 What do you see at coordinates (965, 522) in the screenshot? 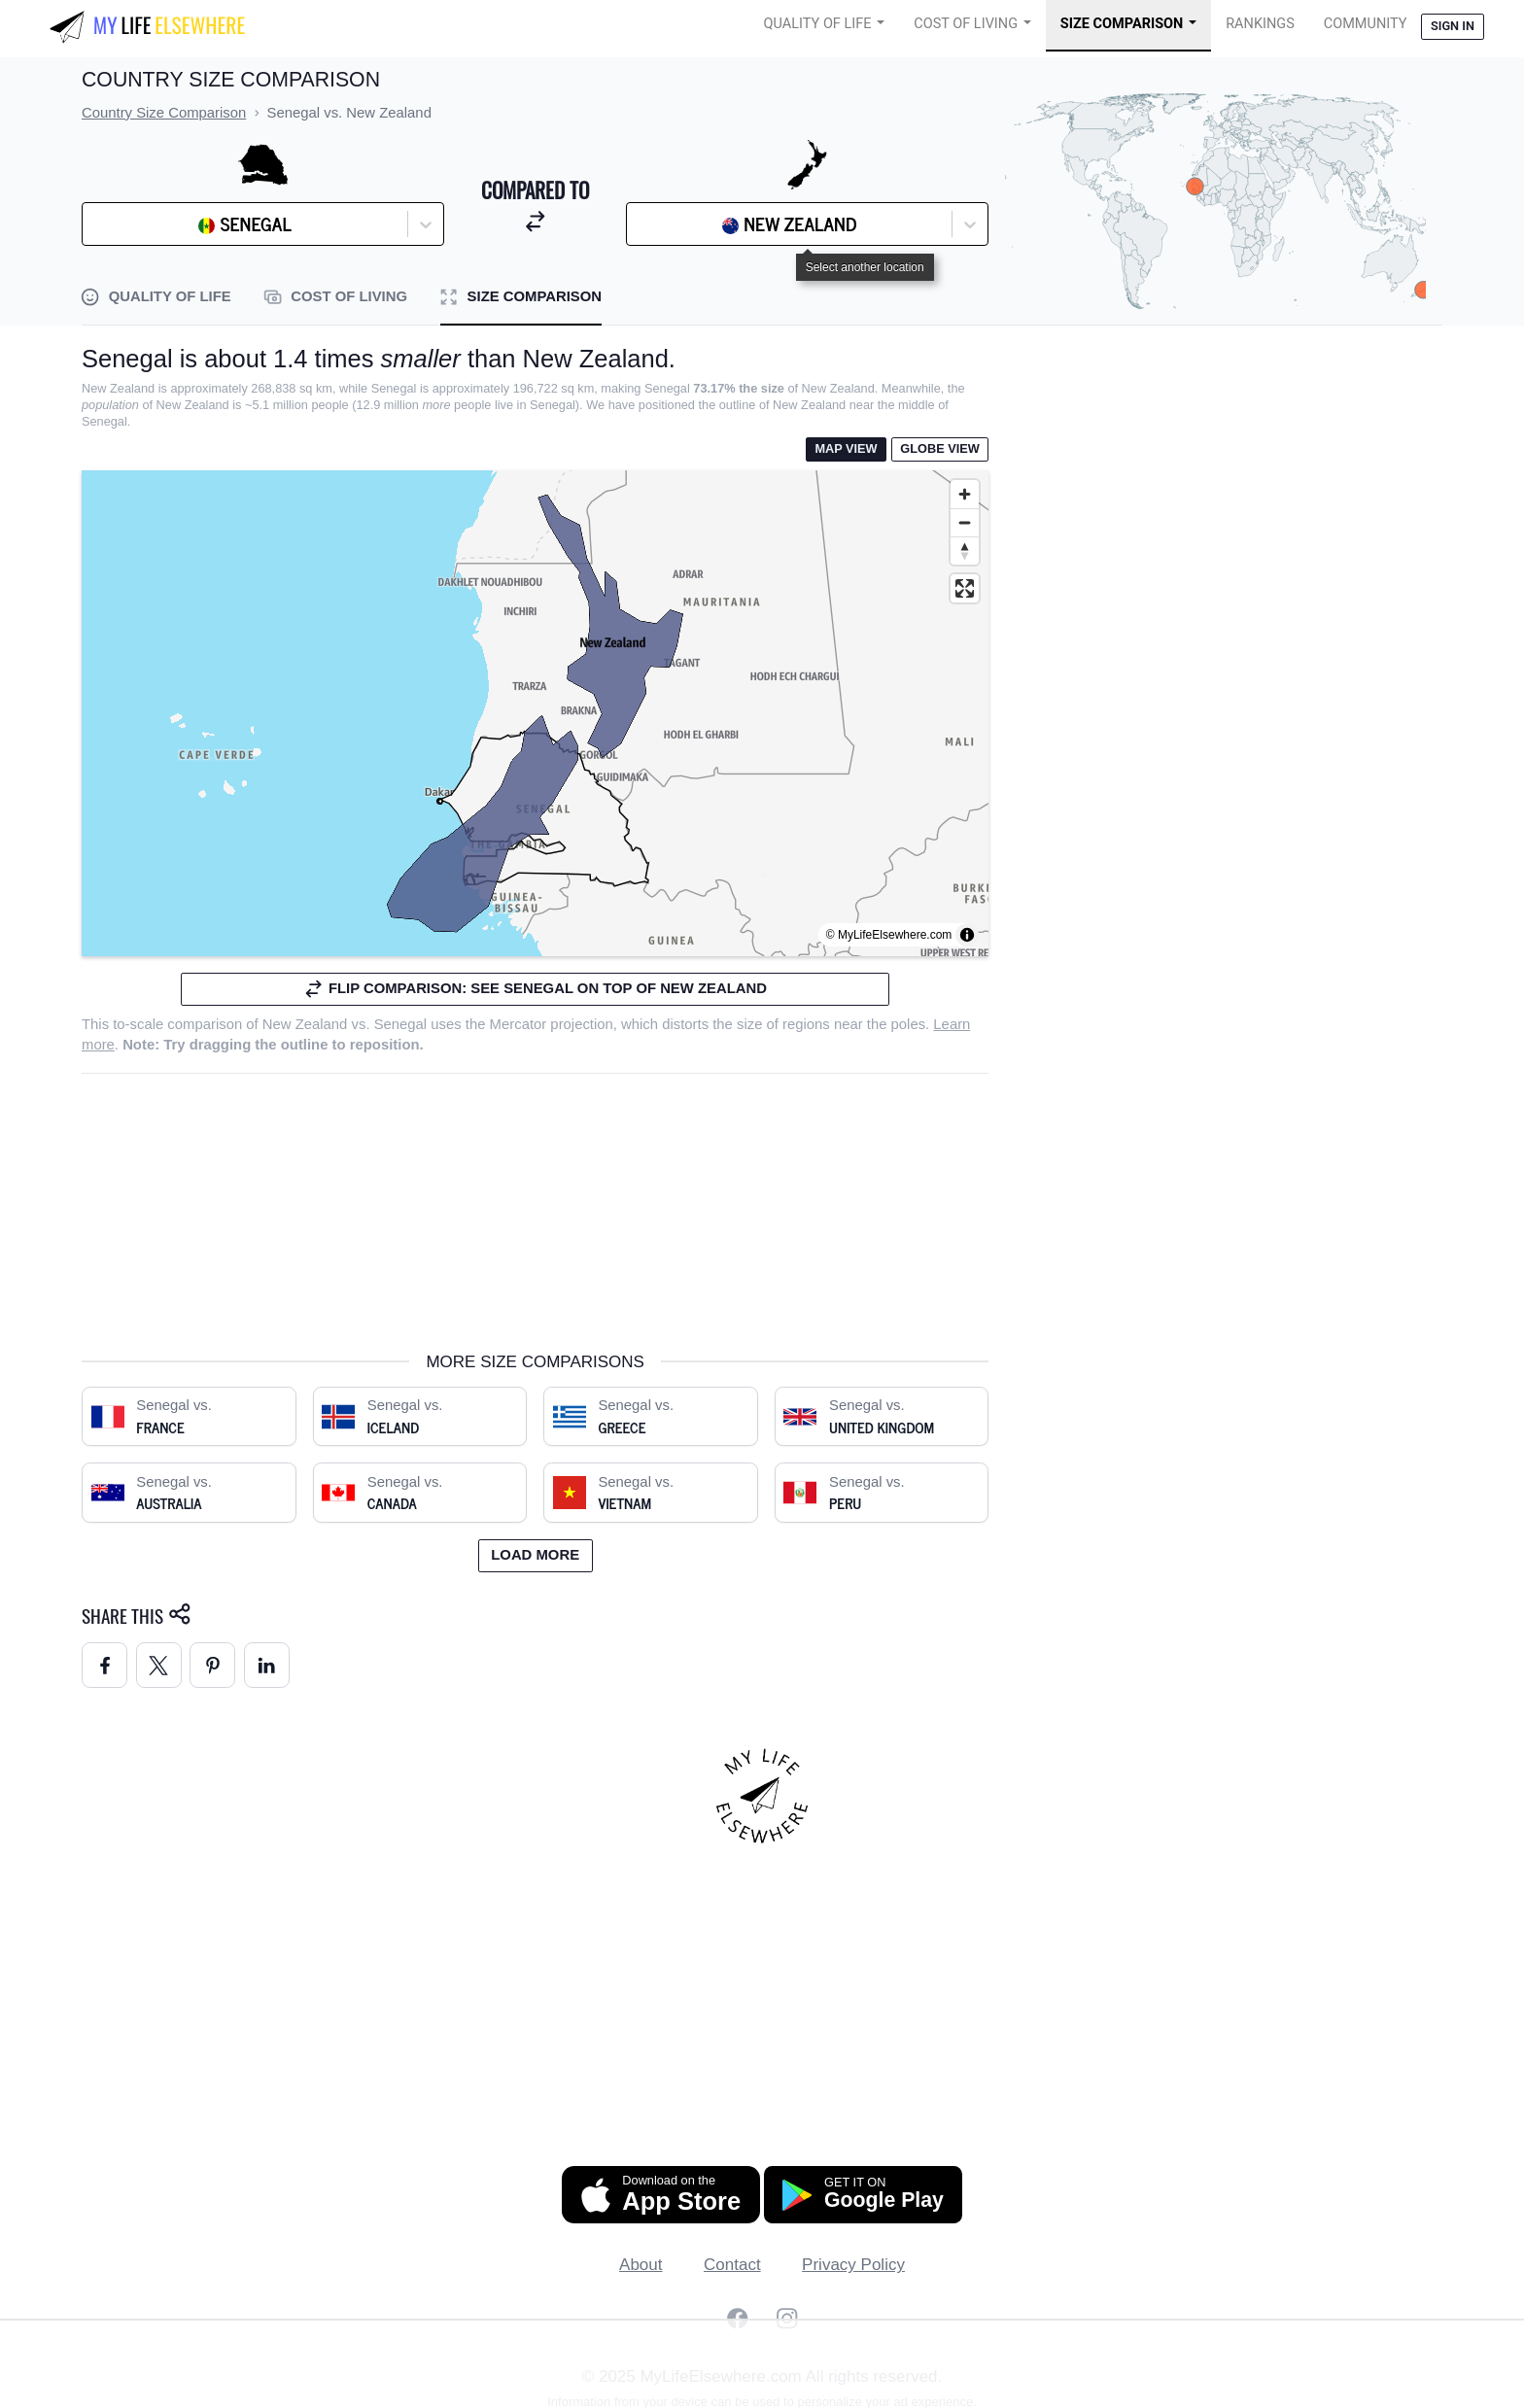
I see `[Zoom out]` at bounding box center [965, 522].